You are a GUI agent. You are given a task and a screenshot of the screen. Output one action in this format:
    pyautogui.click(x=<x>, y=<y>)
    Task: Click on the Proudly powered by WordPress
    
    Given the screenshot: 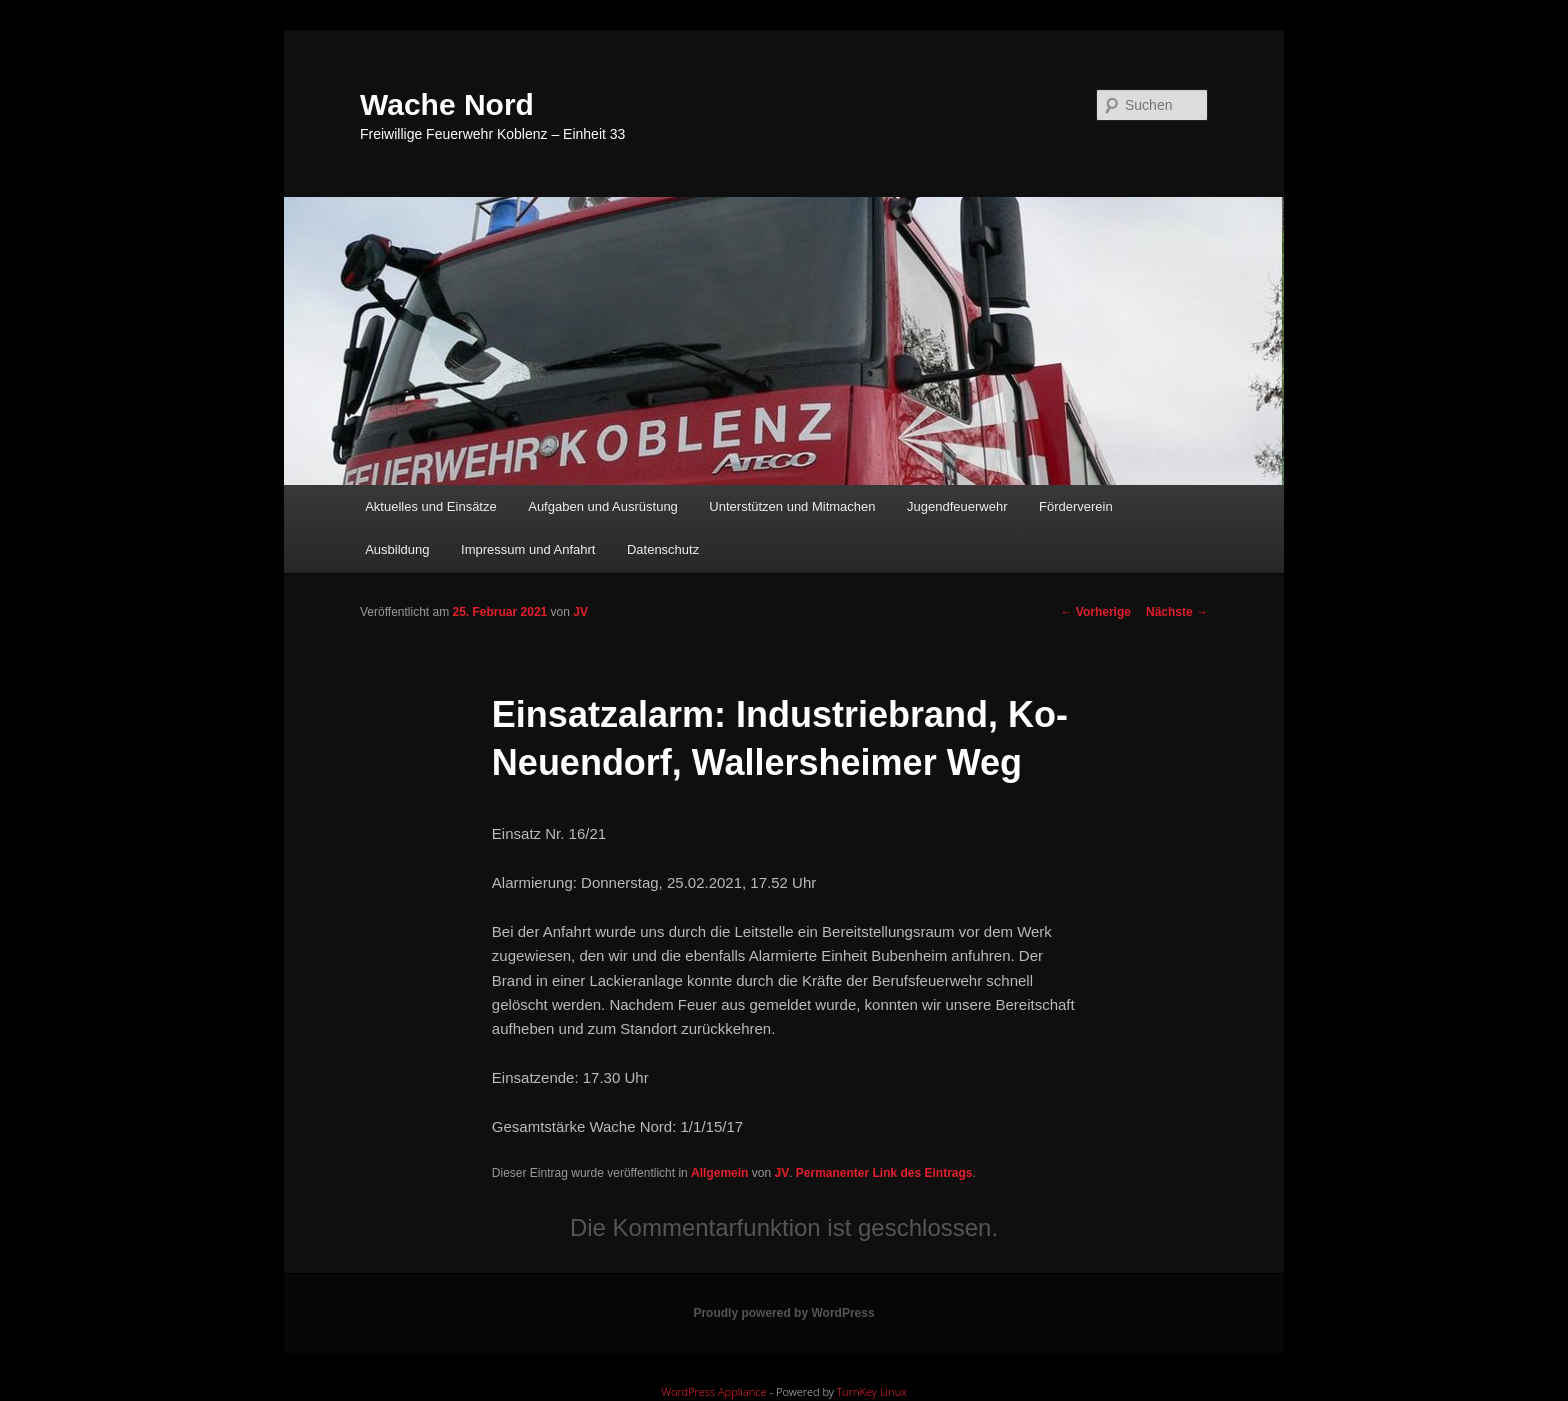 What is the action you would take?
    pyautogui.click(x=783, y=1313)
    